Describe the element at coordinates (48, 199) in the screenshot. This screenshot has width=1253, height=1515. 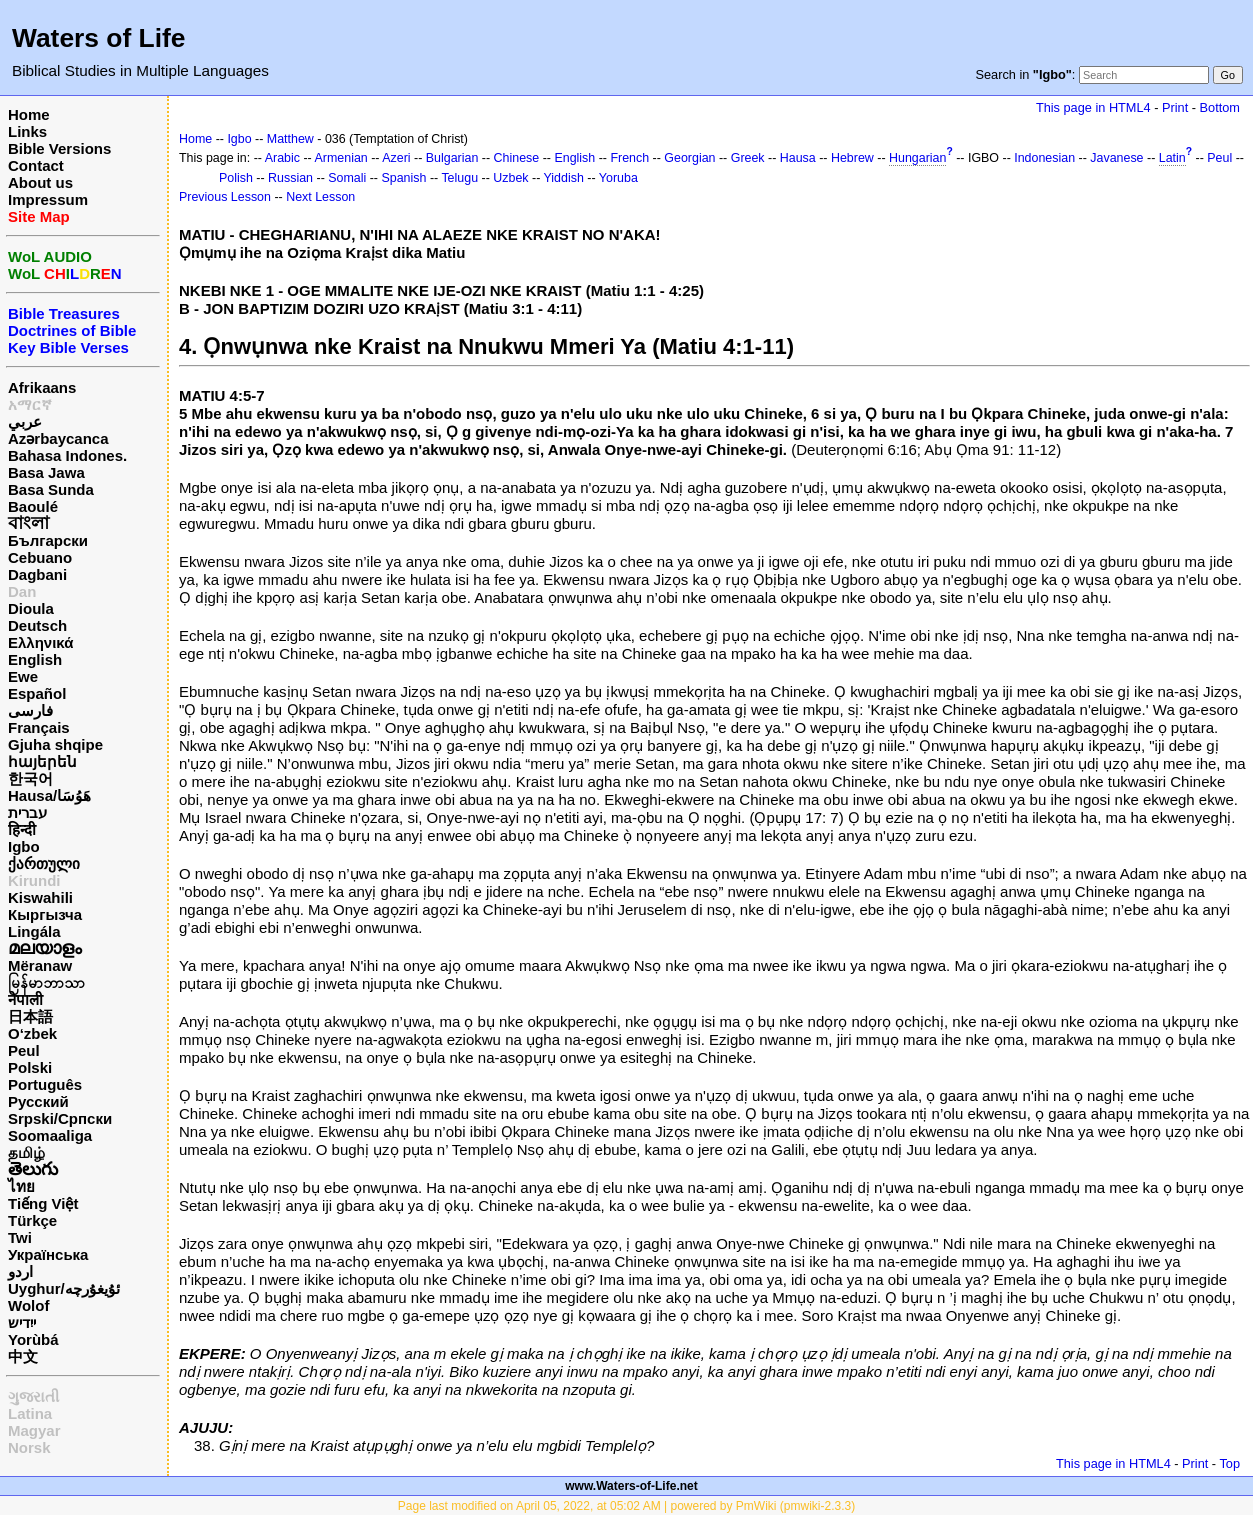
I see `Impressum` at that location.